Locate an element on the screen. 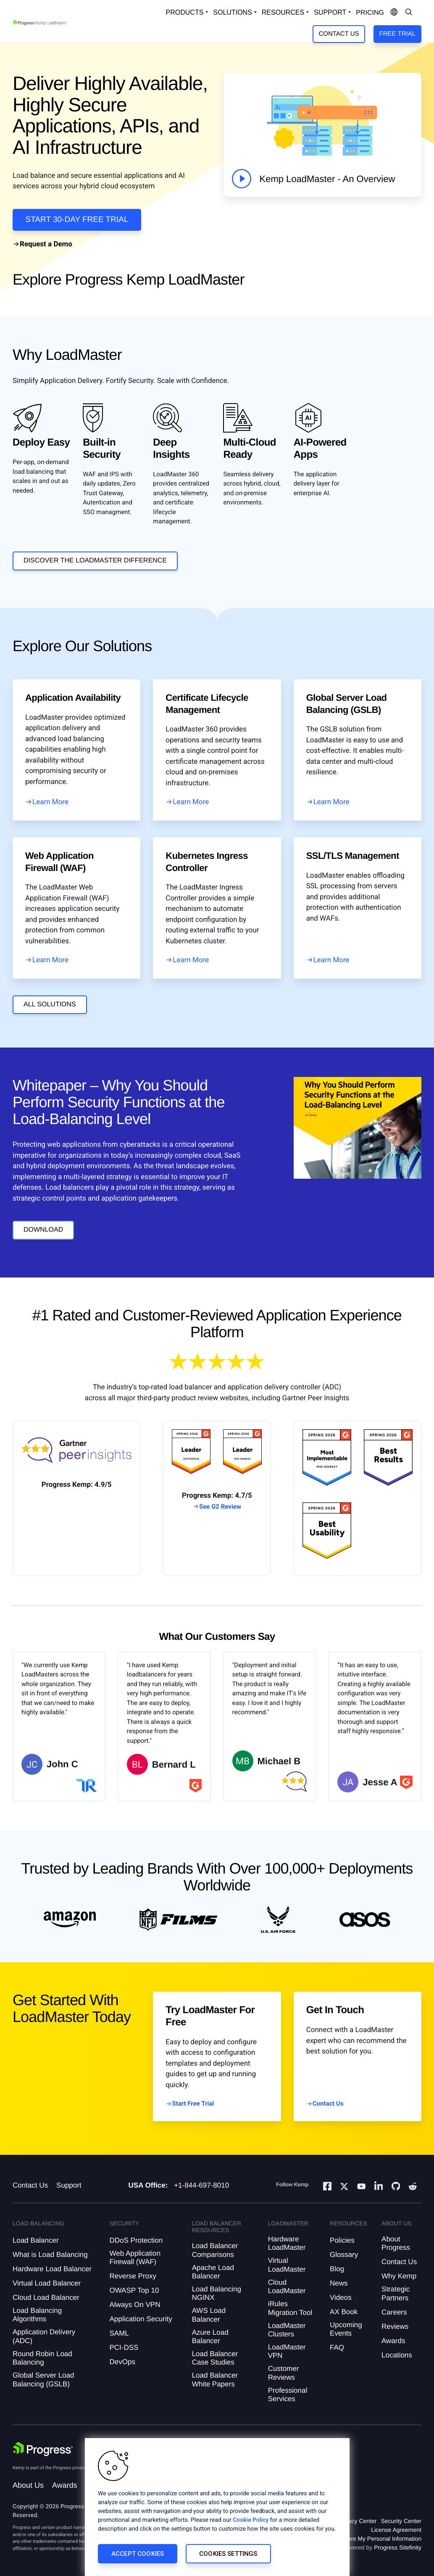  Global Server Load Balancing (GSLB) is located at coordinates (43, 2379).